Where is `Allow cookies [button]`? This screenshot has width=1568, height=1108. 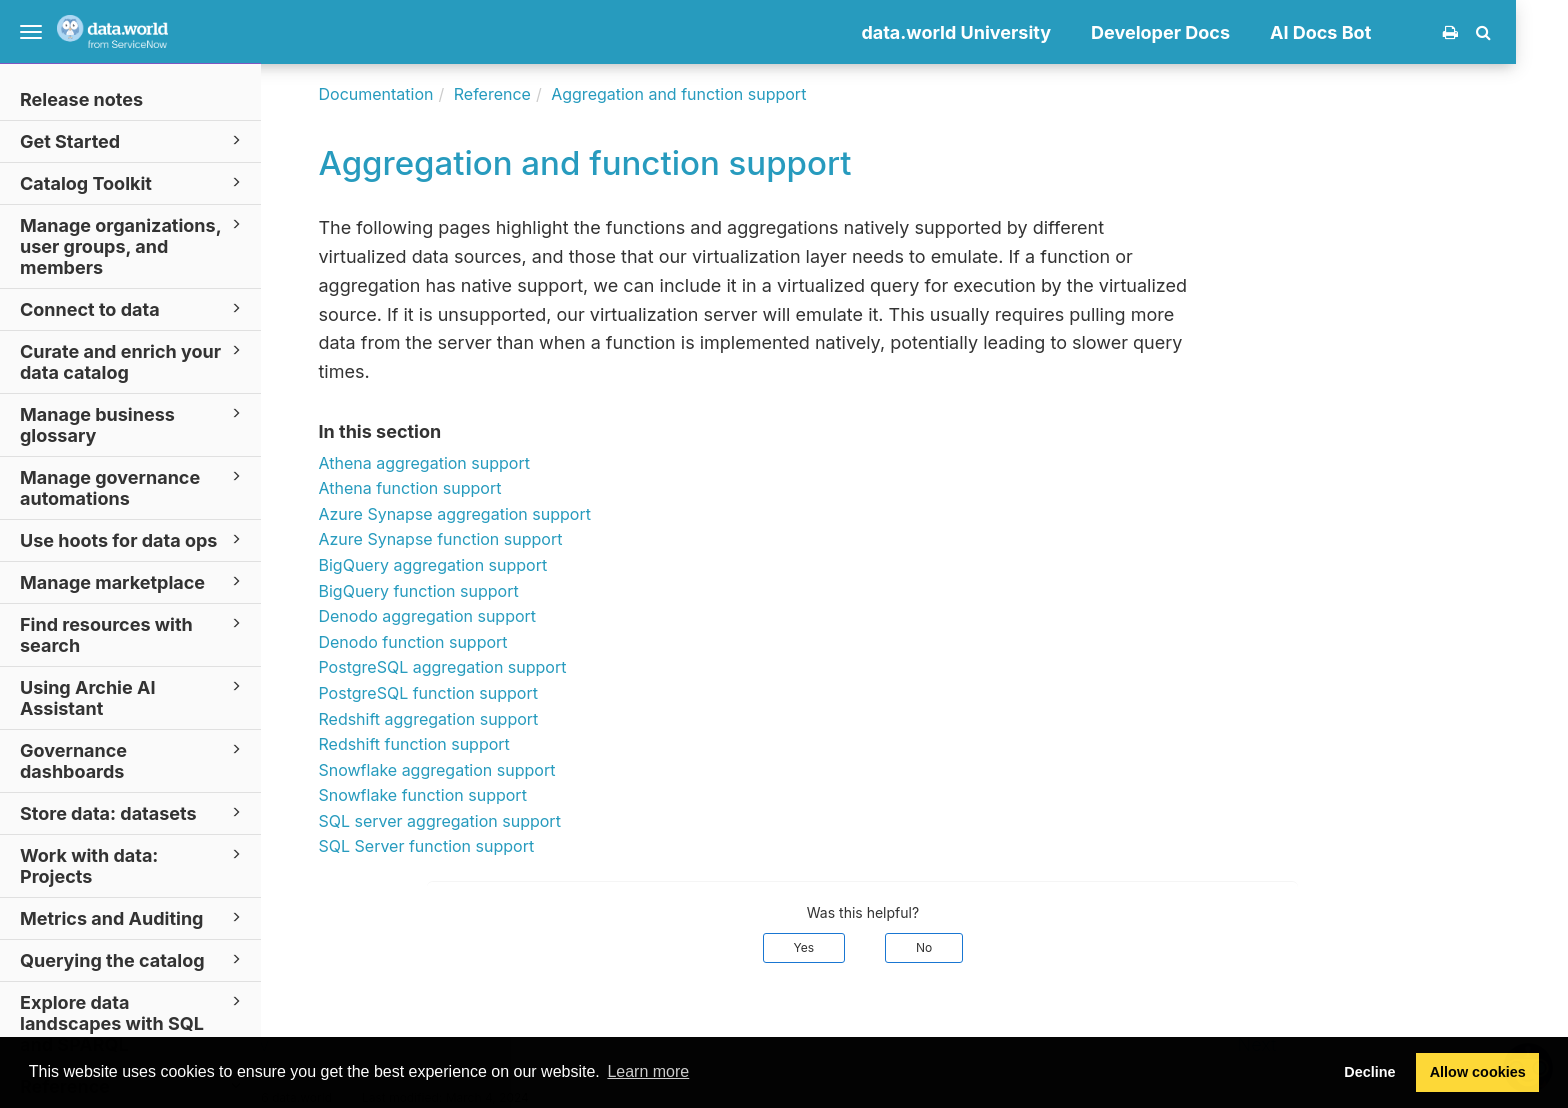 Allow cookies [button] is located at coordinates (1478, 1072).